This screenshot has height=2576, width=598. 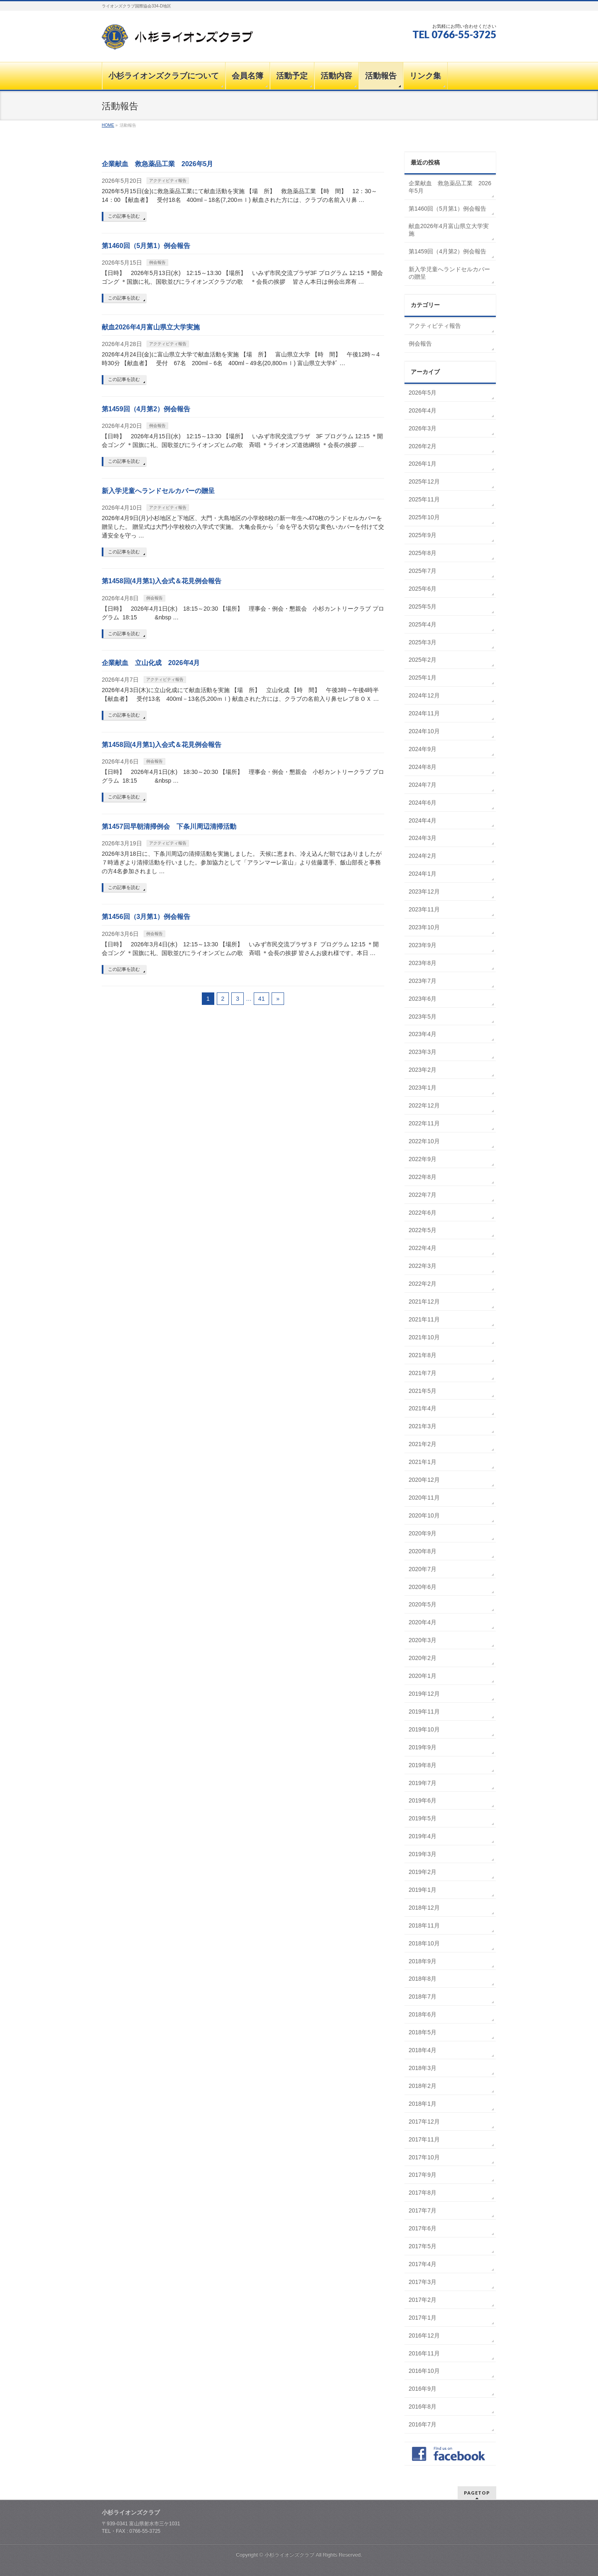 What do you see at coordinates (422, 2317) in the screenshot?
I see `2017年1月` at bounding box center [422, 2317].